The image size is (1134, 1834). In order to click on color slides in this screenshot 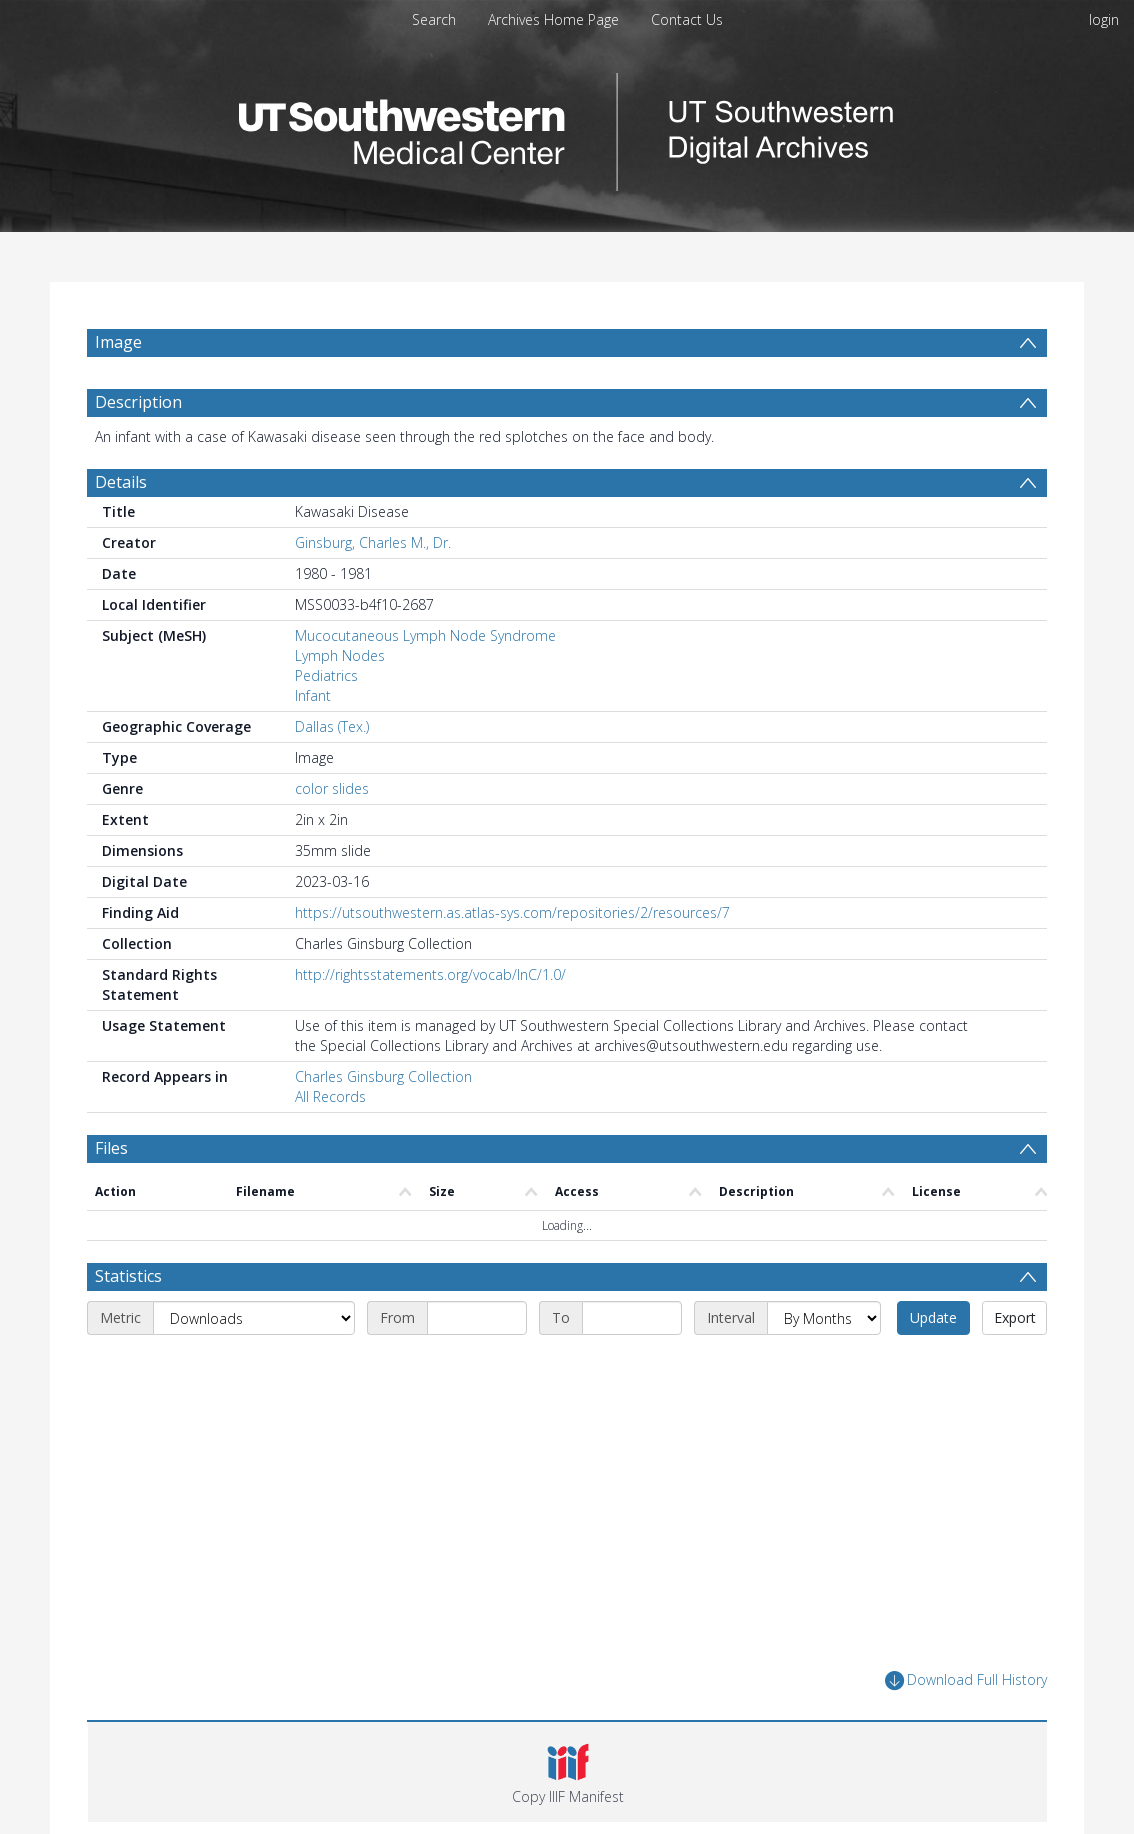, I will do `click(332, 788)`.